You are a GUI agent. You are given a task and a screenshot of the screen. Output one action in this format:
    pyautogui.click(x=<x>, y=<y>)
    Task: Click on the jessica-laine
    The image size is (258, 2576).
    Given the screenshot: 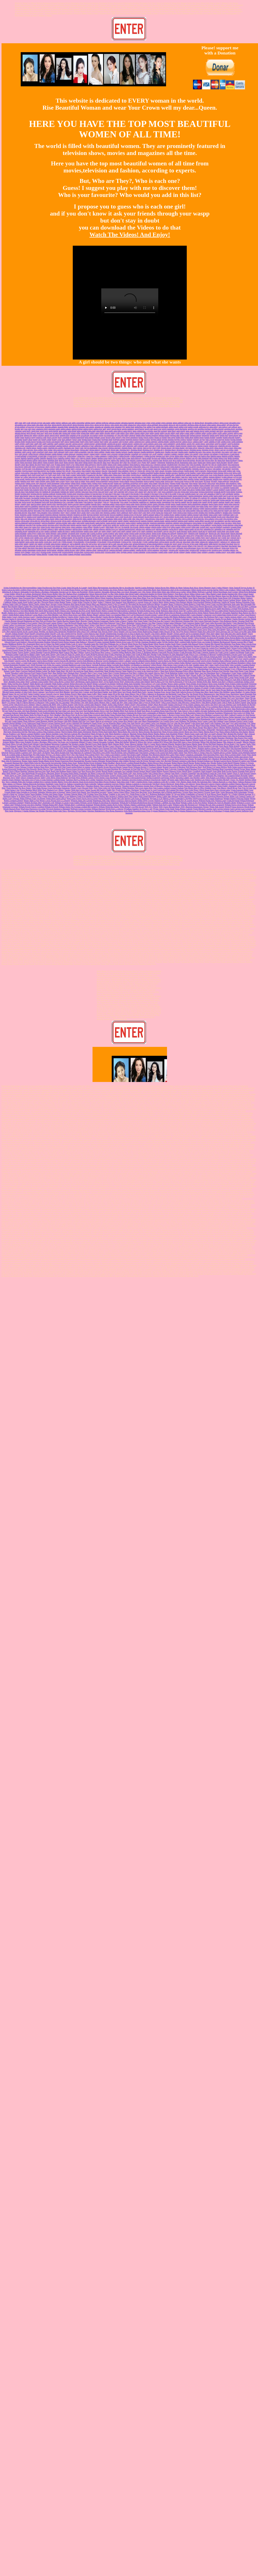 What is the action you would take?
    pyautogui.click(x=159, y=481)
    